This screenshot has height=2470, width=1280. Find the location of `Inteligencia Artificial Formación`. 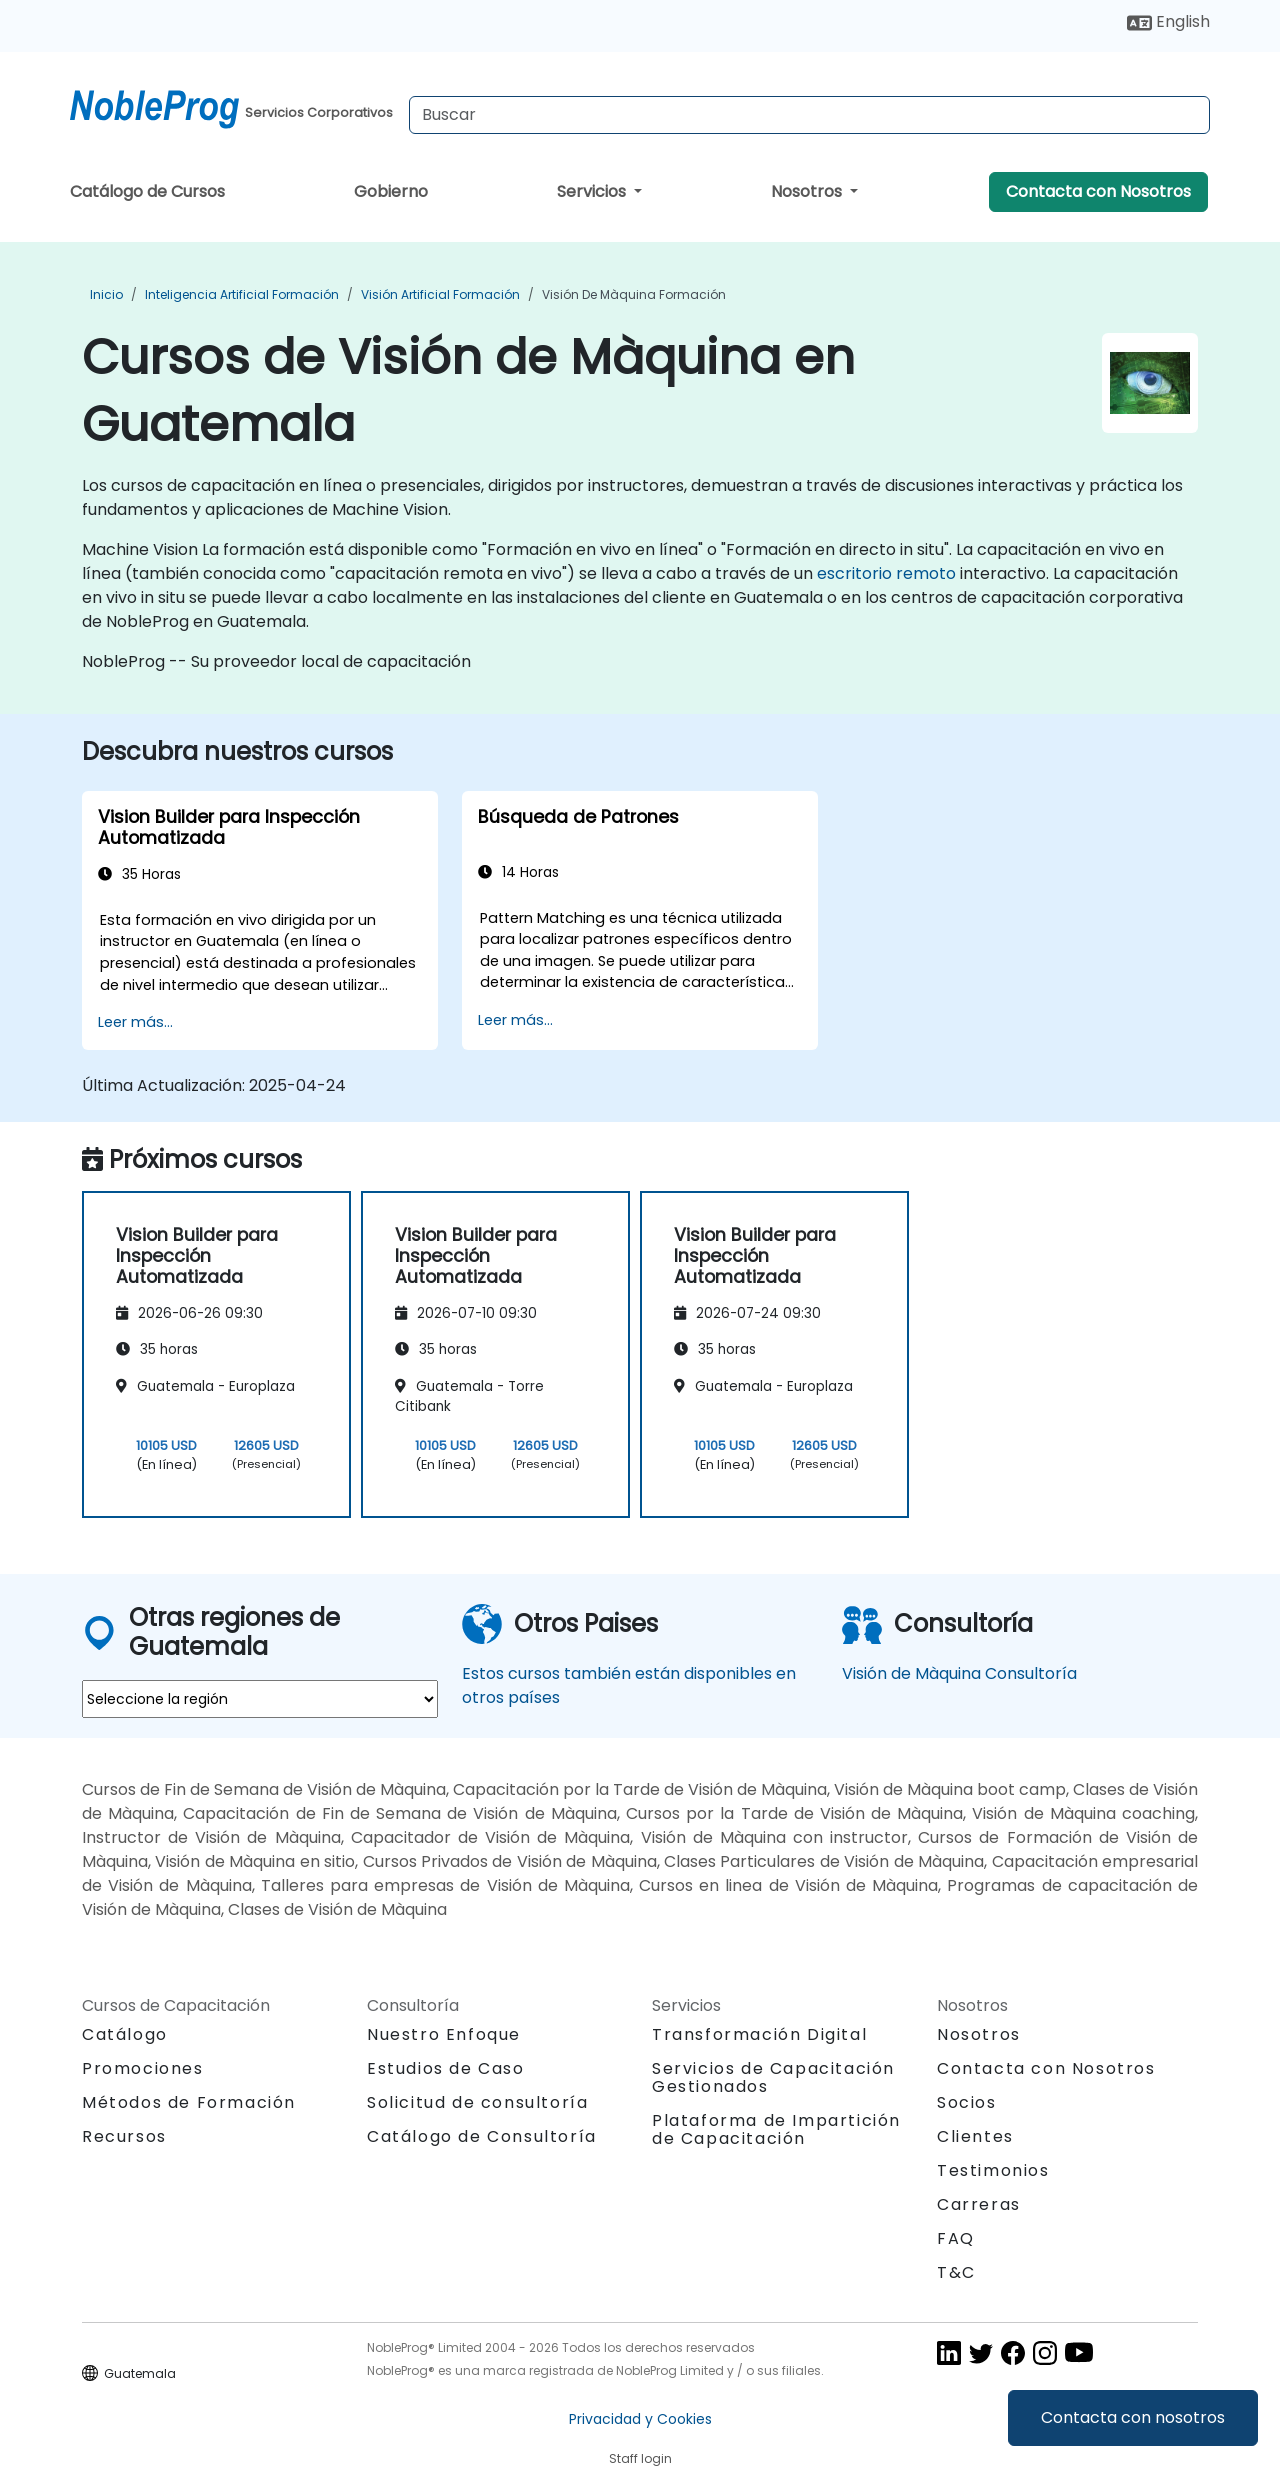

Inteligencia Artificial Formación is located at coordinates (242, 294).